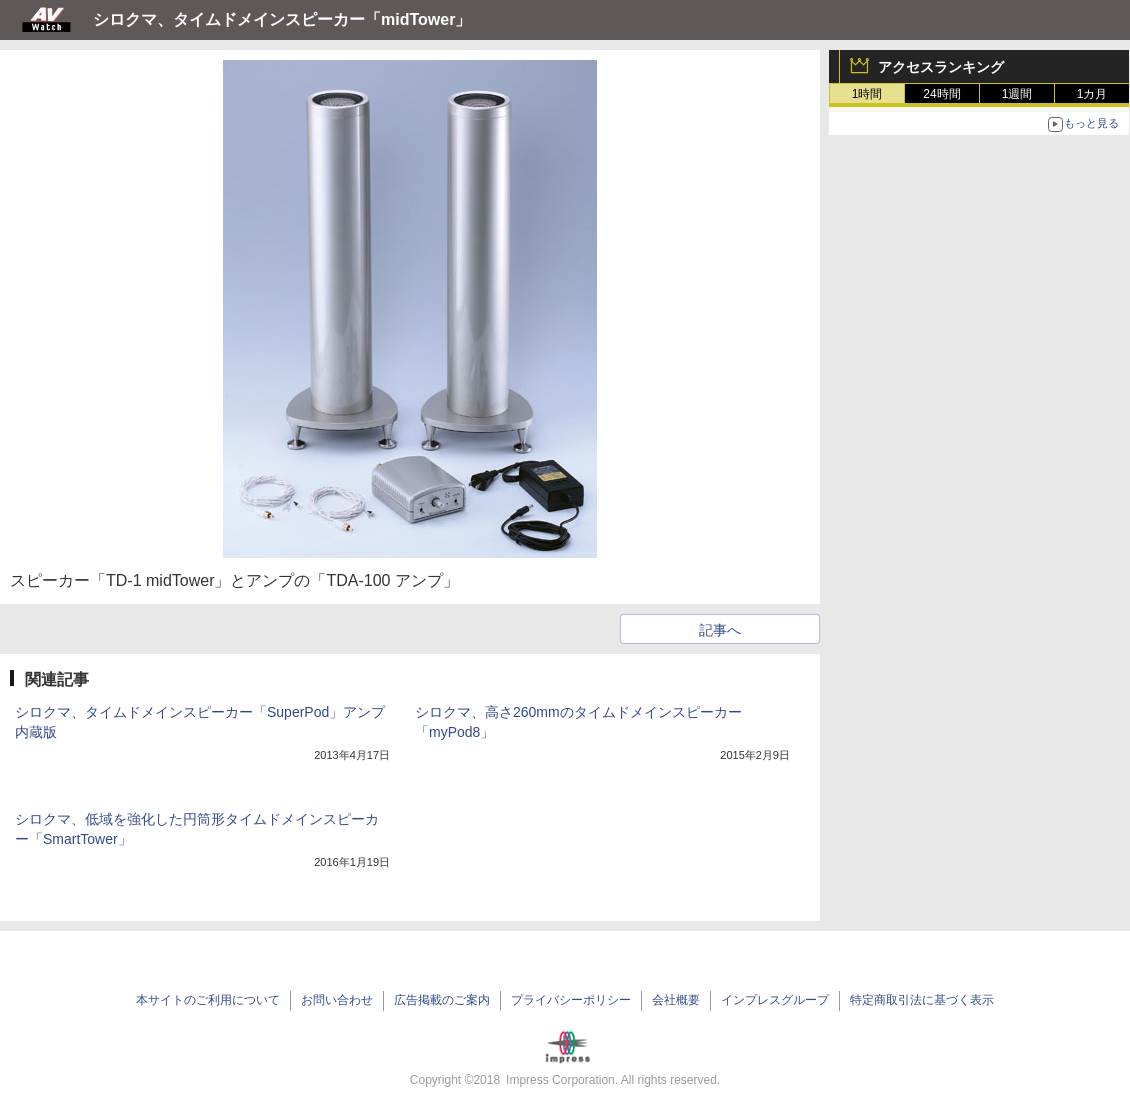 This screenshot has height=1100, width=1130. I want to click on 24時間, so click(941, 94).